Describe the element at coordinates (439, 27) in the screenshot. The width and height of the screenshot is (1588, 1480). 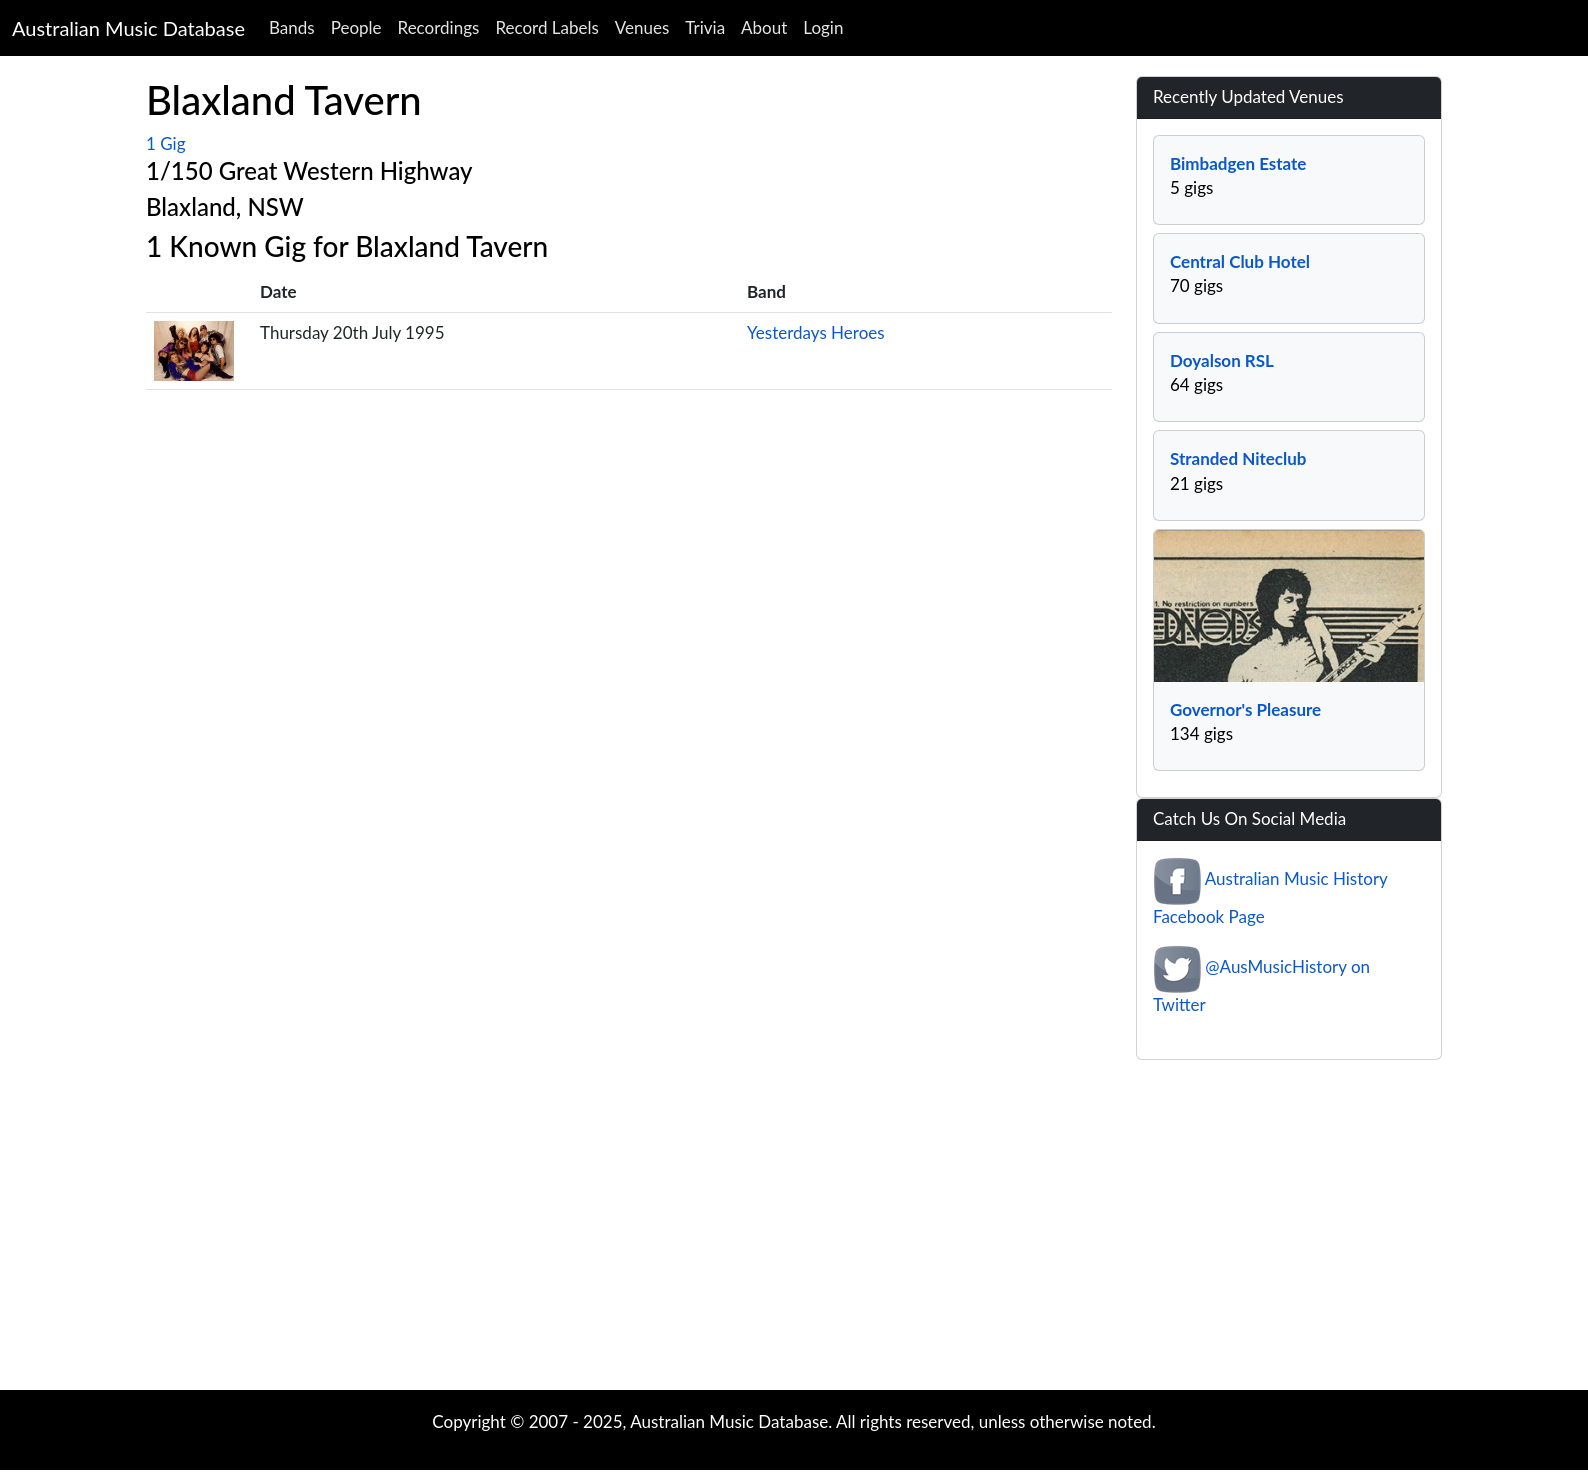
I see `Recordings` at that location.